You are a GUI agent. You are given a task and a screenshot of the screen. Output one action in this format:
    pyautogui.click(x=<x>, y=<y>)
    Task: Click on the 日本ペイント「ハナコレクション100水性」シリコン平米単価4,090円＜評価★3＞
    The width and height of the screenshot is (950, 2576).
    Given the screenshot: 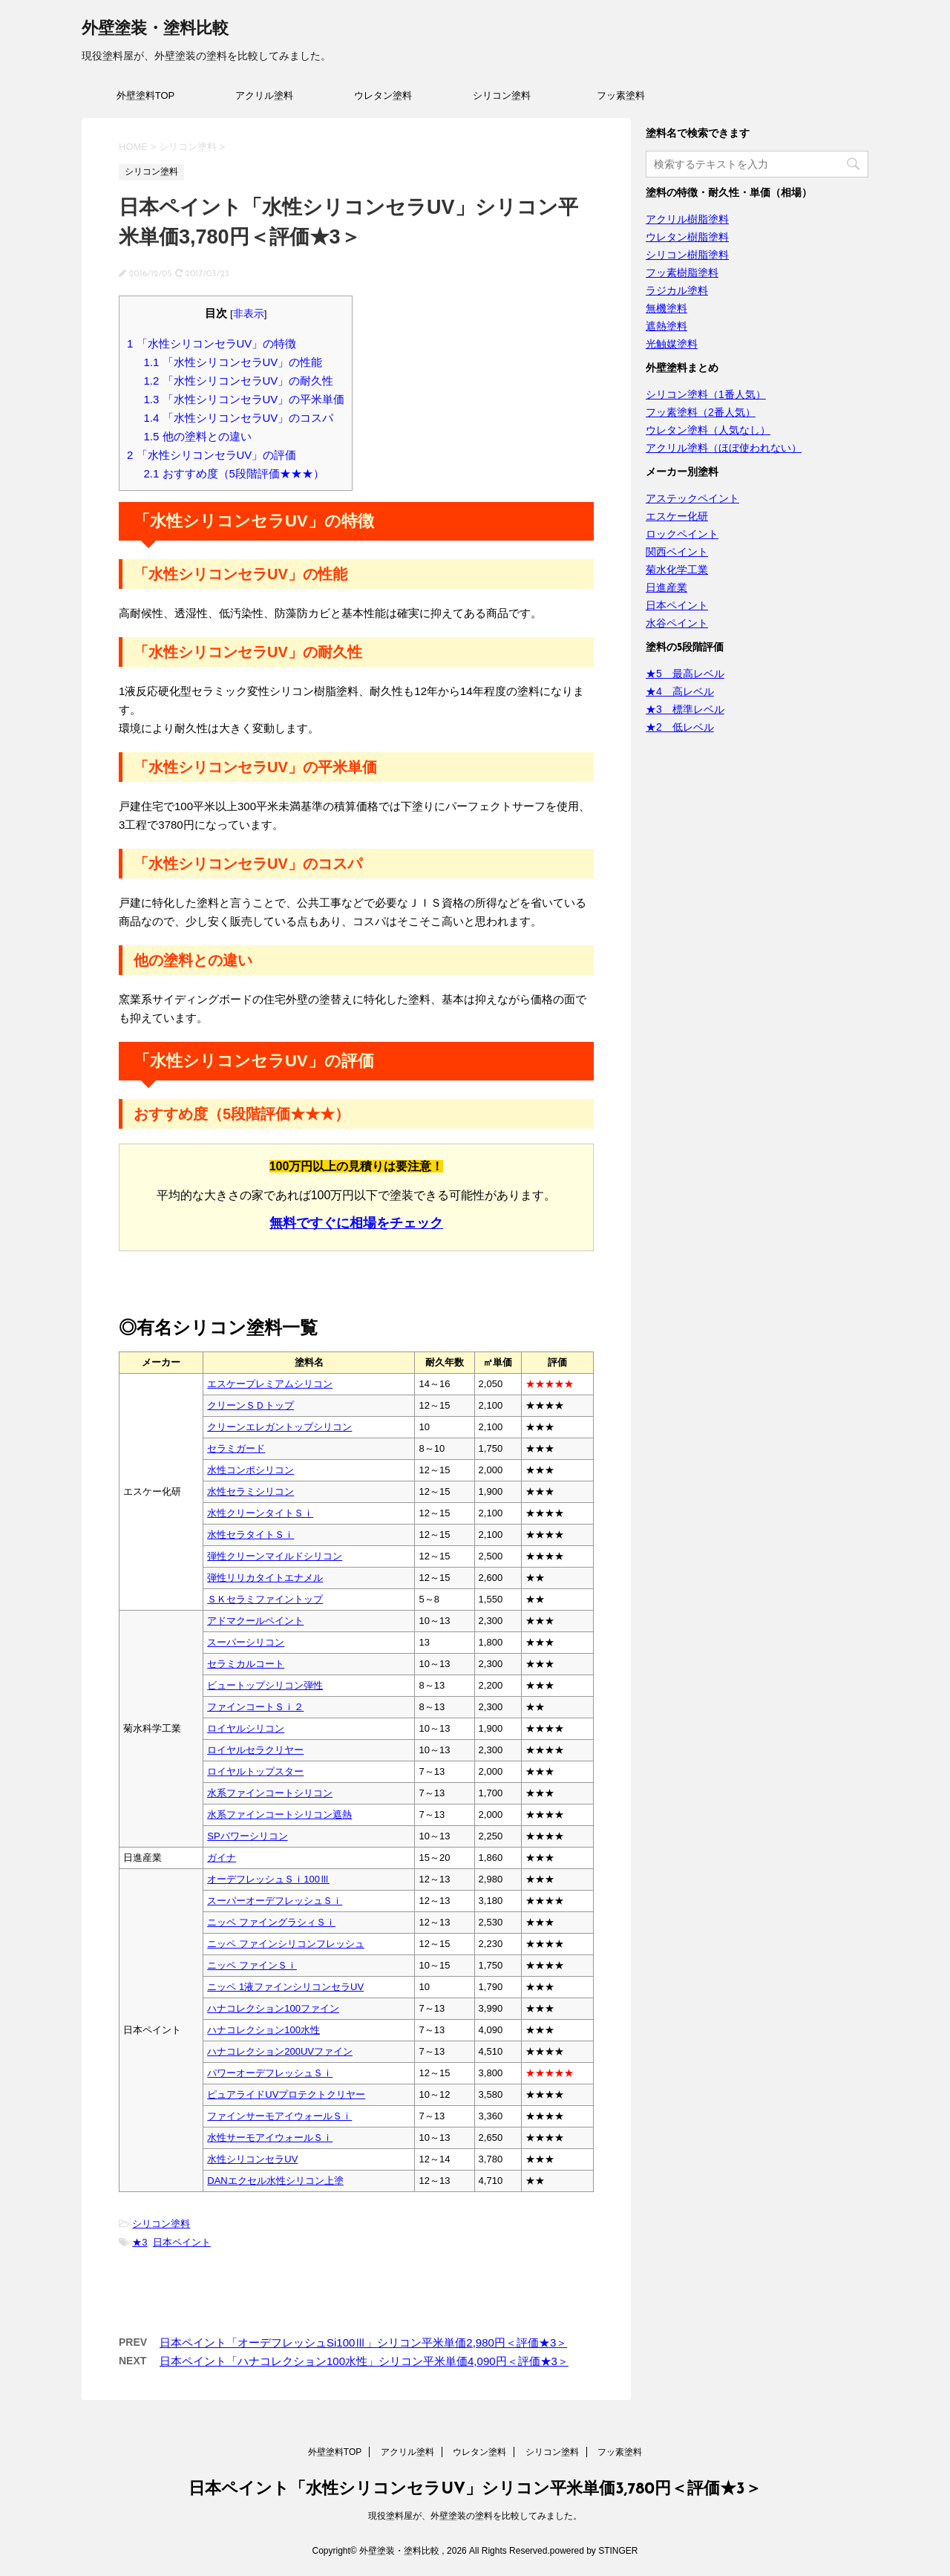 What is the action you would take?
    pyautogui.click(x=364, y=2361)
    